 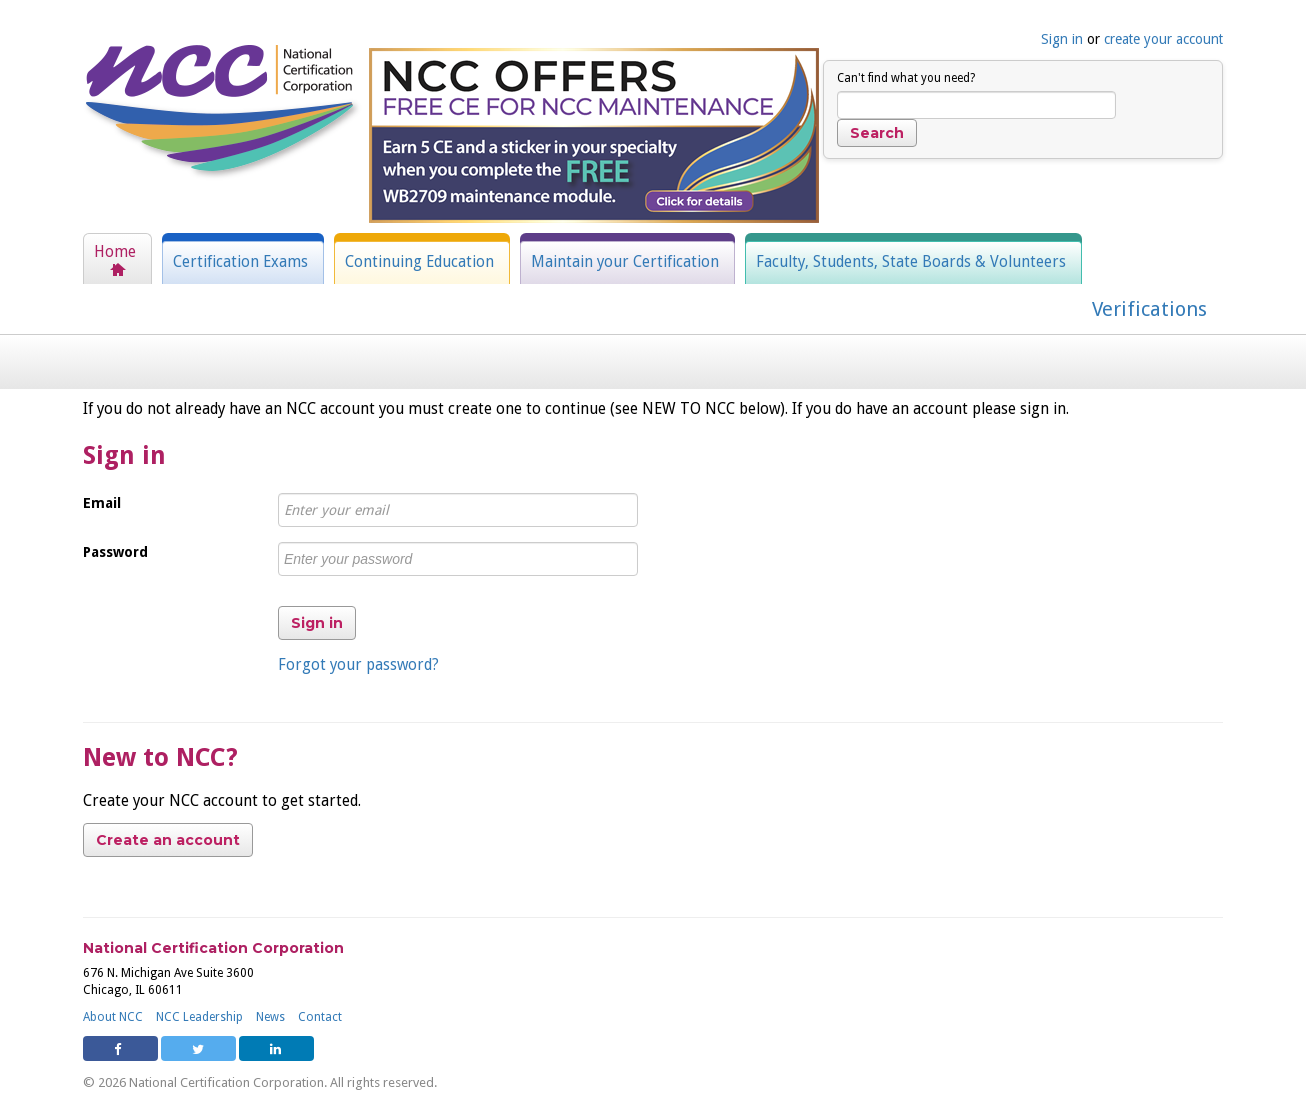 I want to click on Certification Exams, so click(x=240, y=262).